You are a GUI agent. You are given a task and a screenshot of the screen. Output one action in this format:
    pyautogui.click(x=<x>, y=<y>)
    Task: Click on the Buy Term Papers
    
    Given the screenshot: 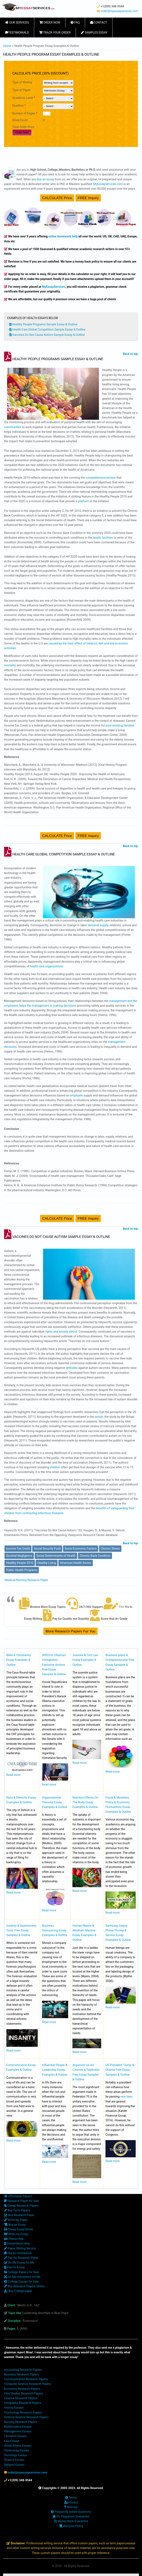 What is the action you would take?
    pyautogui.click(x=17, y=2210)
    